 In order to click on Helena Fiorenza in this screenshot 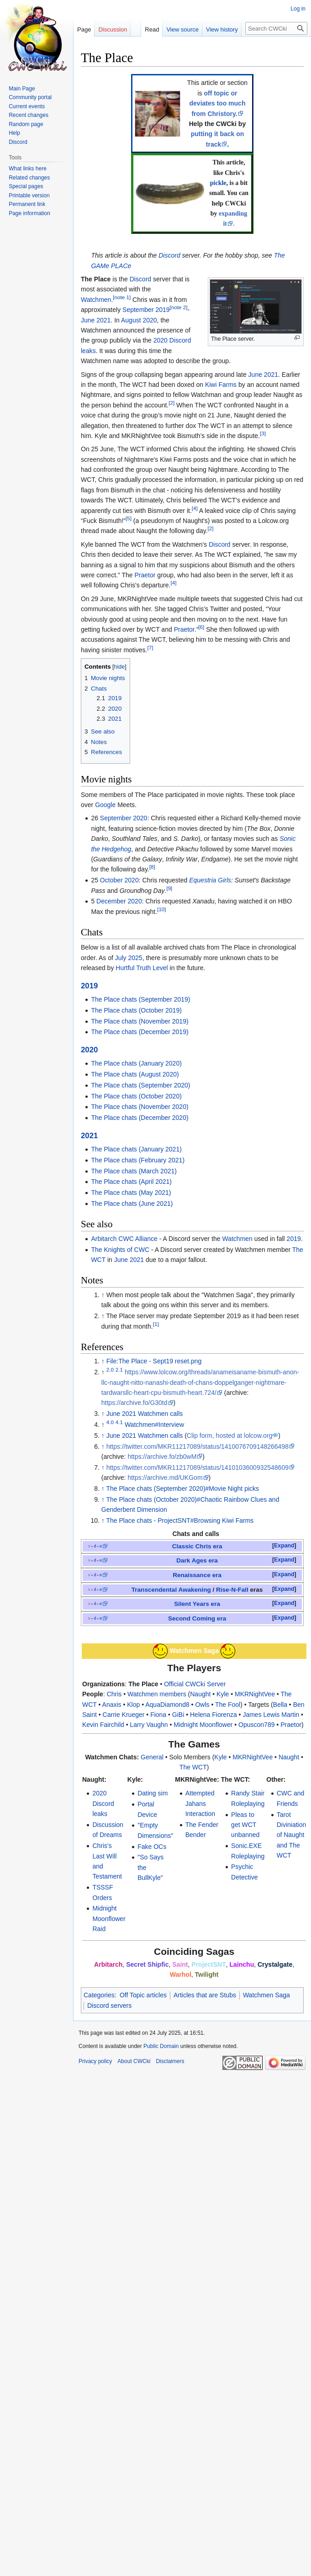, I will do `click(213, 1714)`.